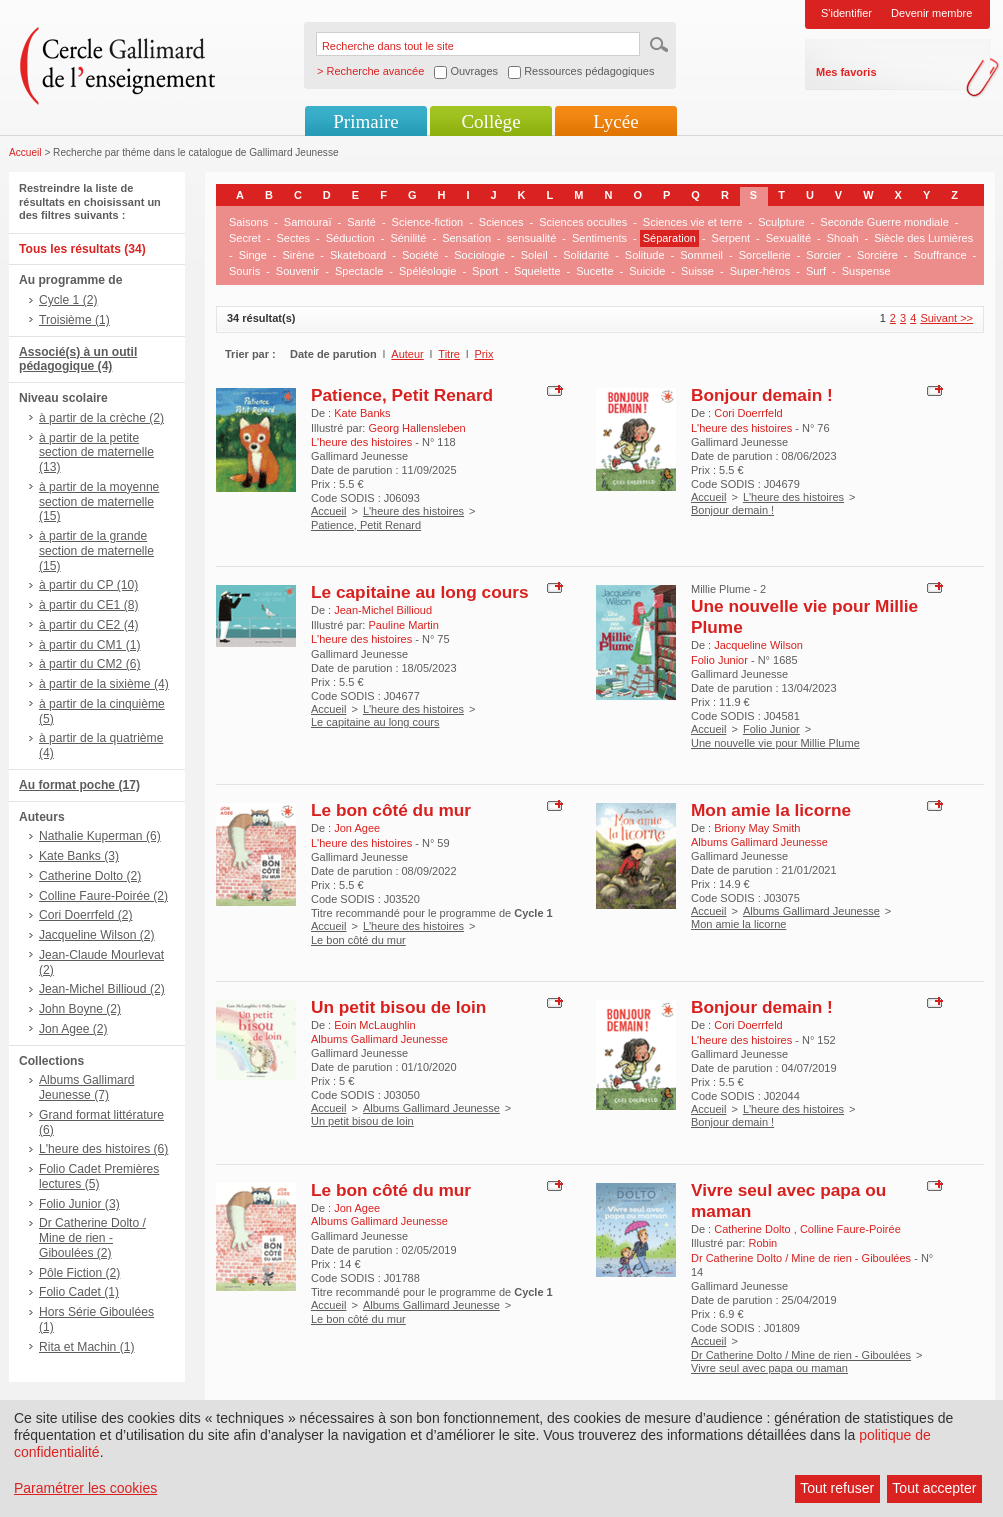 This screenshot has height=1517, width=1003. Describe the element at coordinates (253, 255) in the screenshot. I see `Singe` at that location.